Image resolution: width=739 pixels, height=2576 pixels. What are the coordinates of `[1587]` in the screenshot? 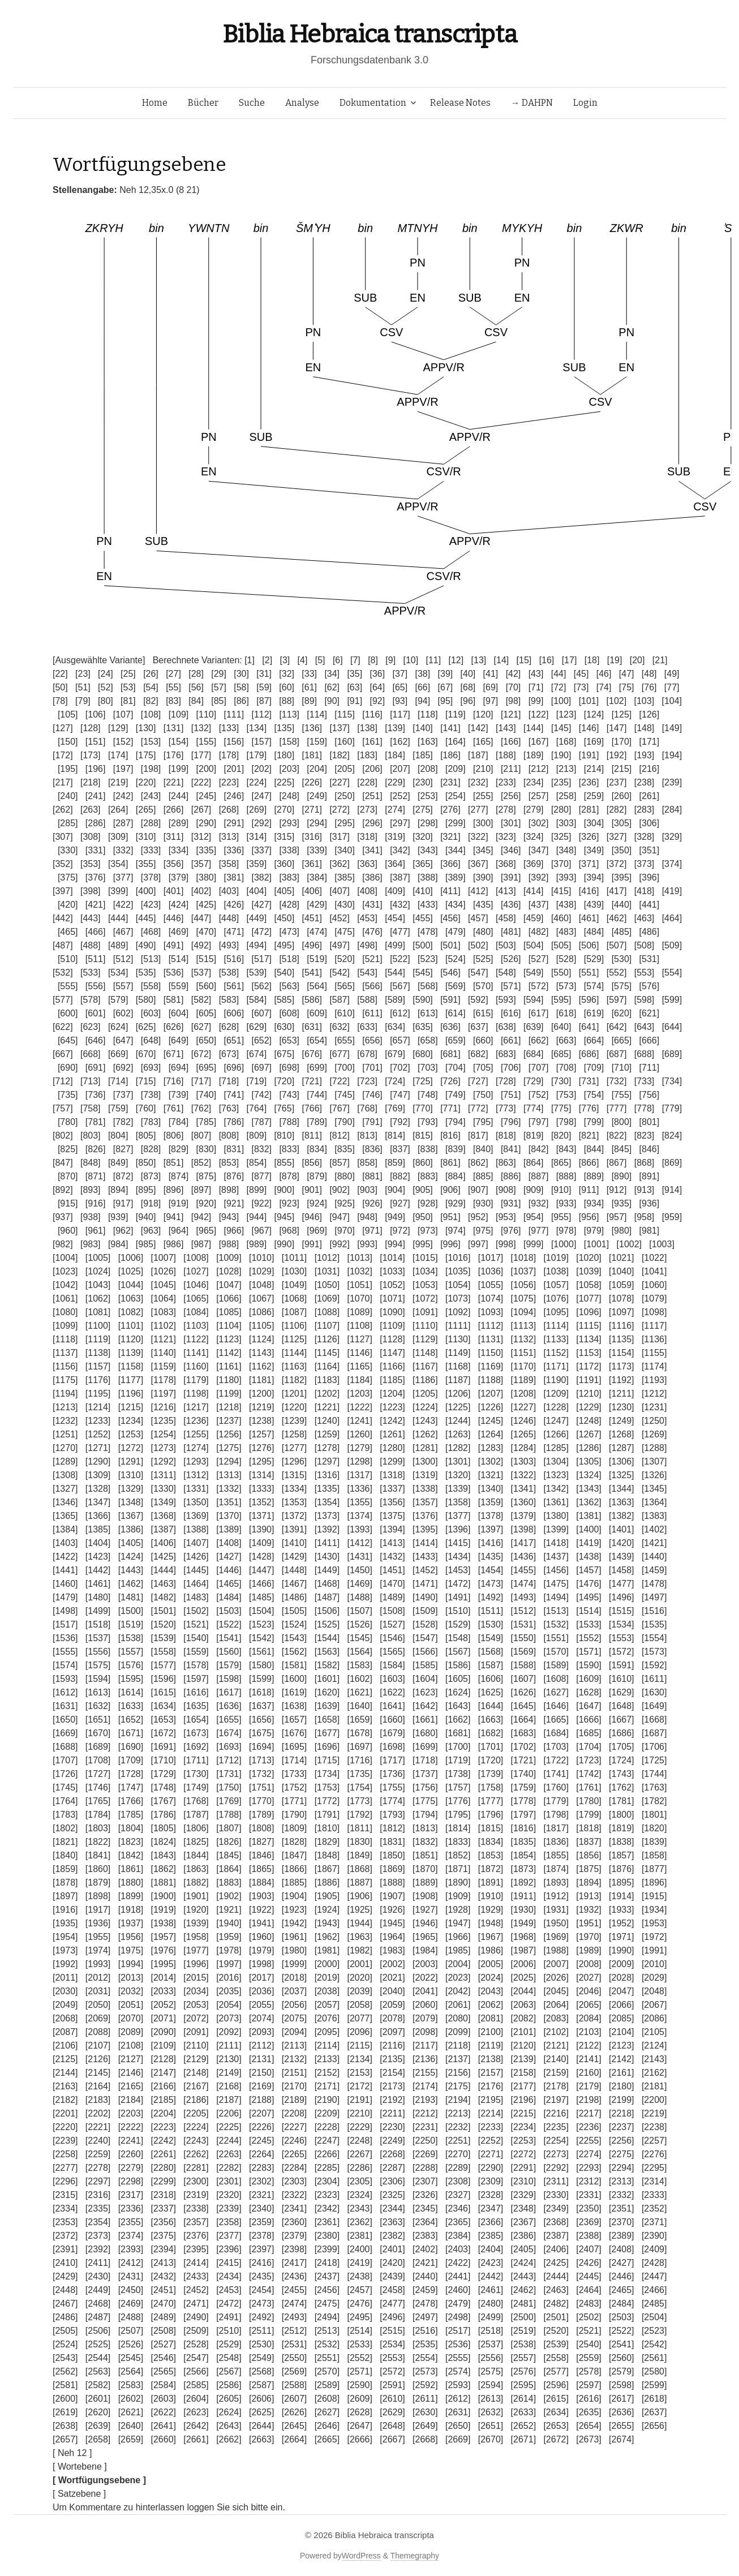 It's located at (490, 1665).